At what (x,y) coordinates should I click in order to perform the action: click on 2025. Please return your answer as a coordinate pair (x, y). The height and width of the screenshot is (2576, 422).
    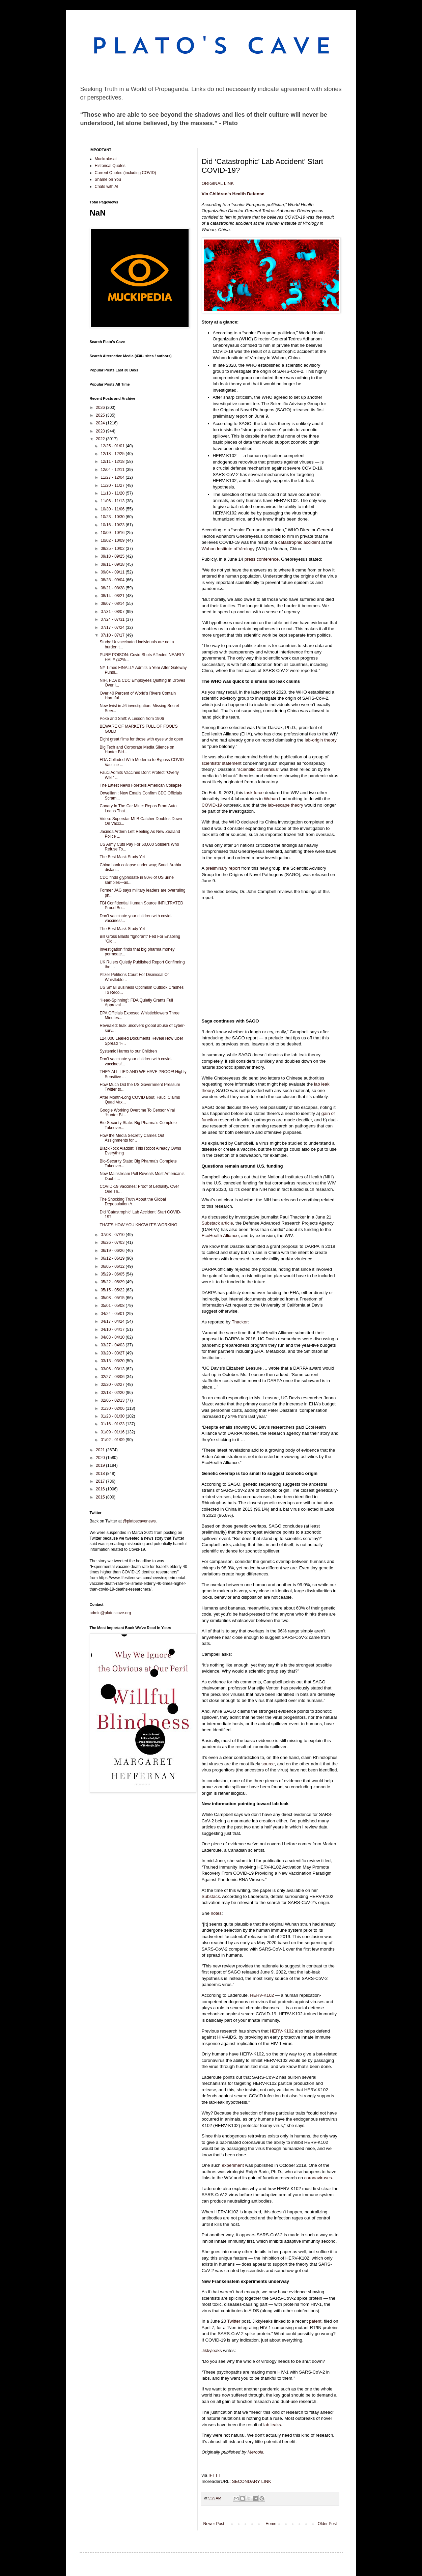
    Looking at the image, I should click on (101, 415).